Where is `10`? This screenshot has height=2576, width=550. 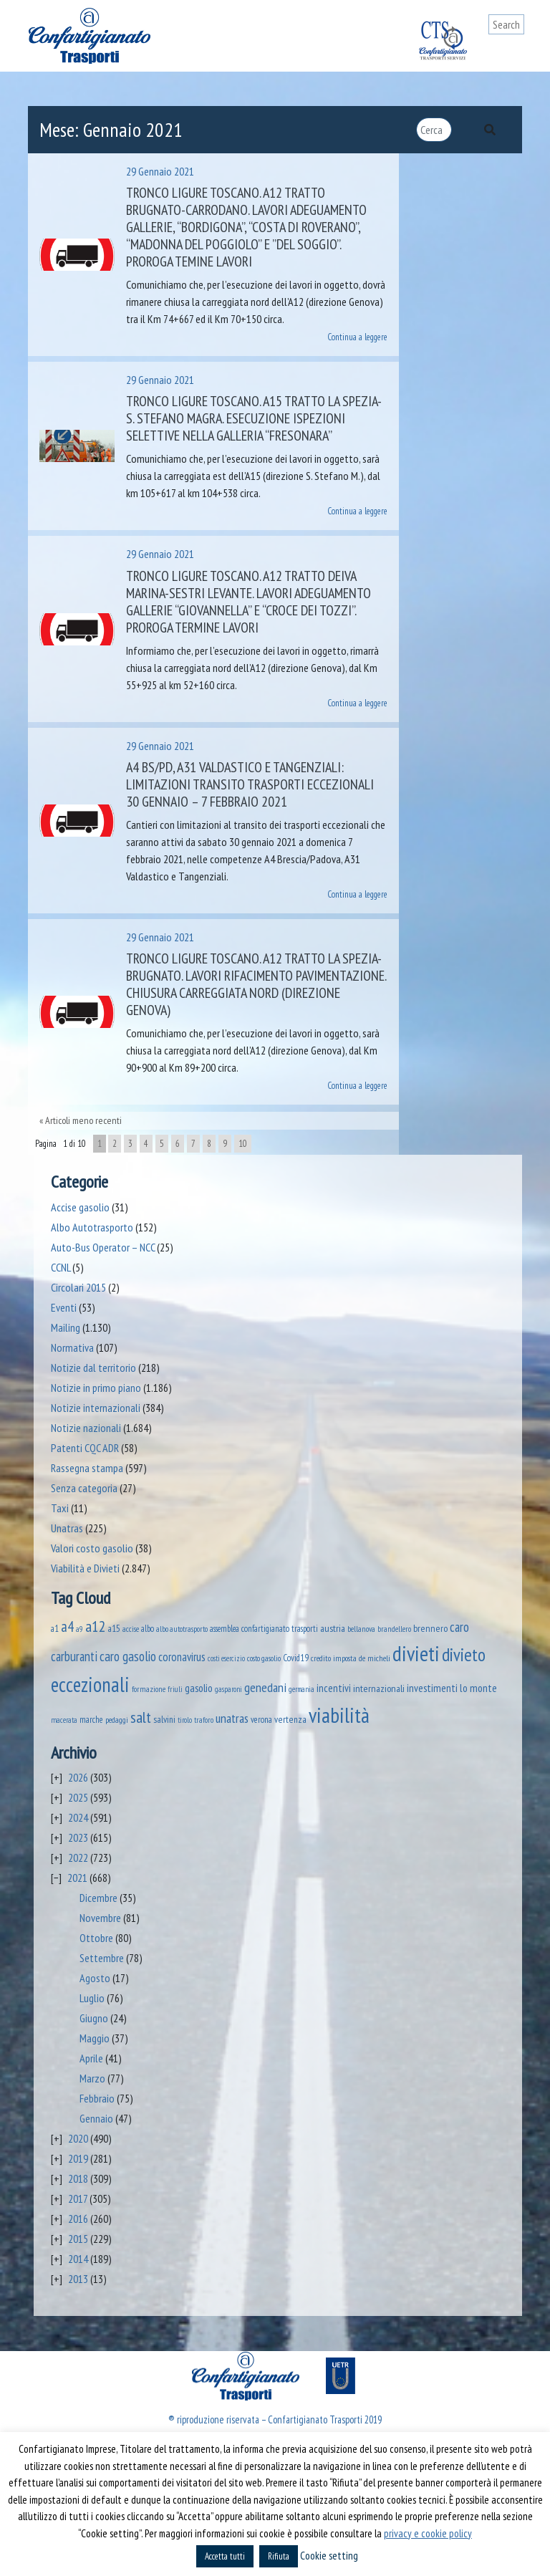 10 is located at coordinates (242, 1144).